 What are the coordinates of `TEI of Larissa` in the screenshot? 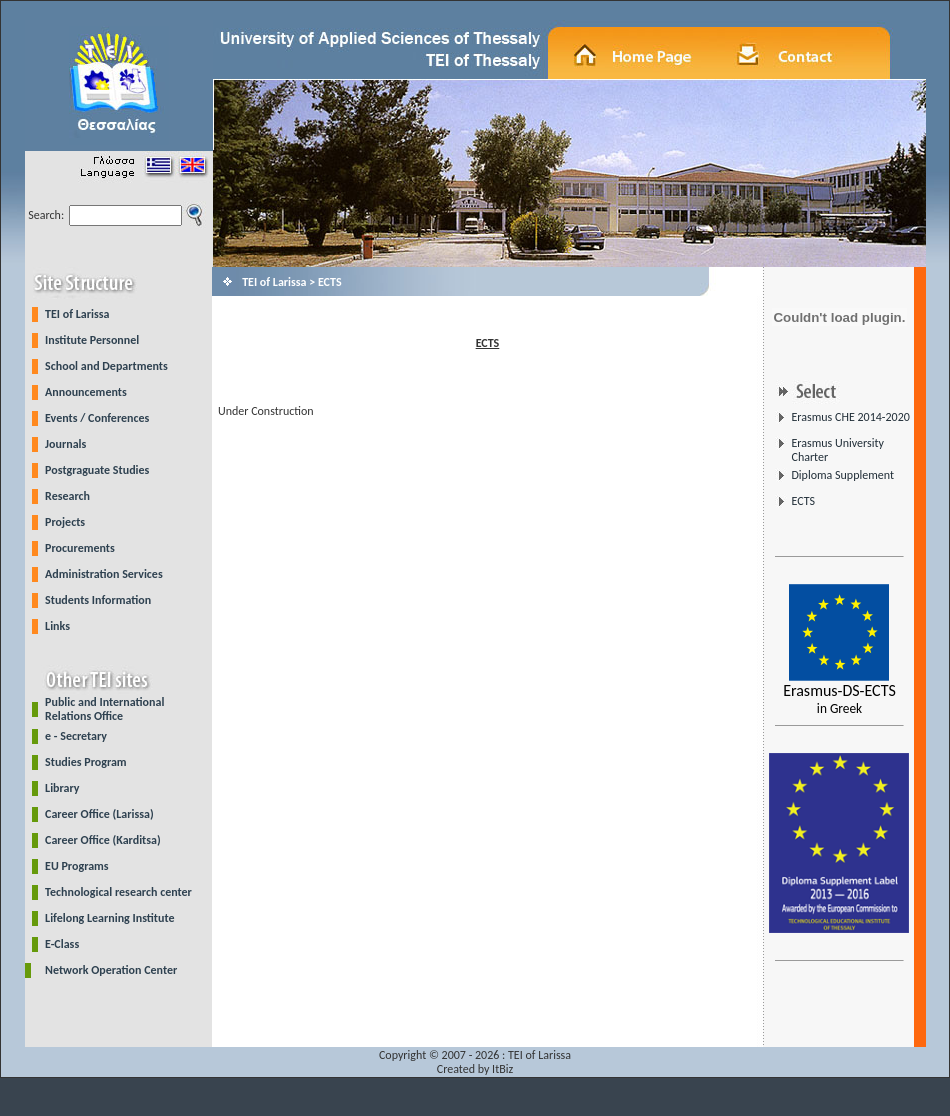 It's located at (77, 314).